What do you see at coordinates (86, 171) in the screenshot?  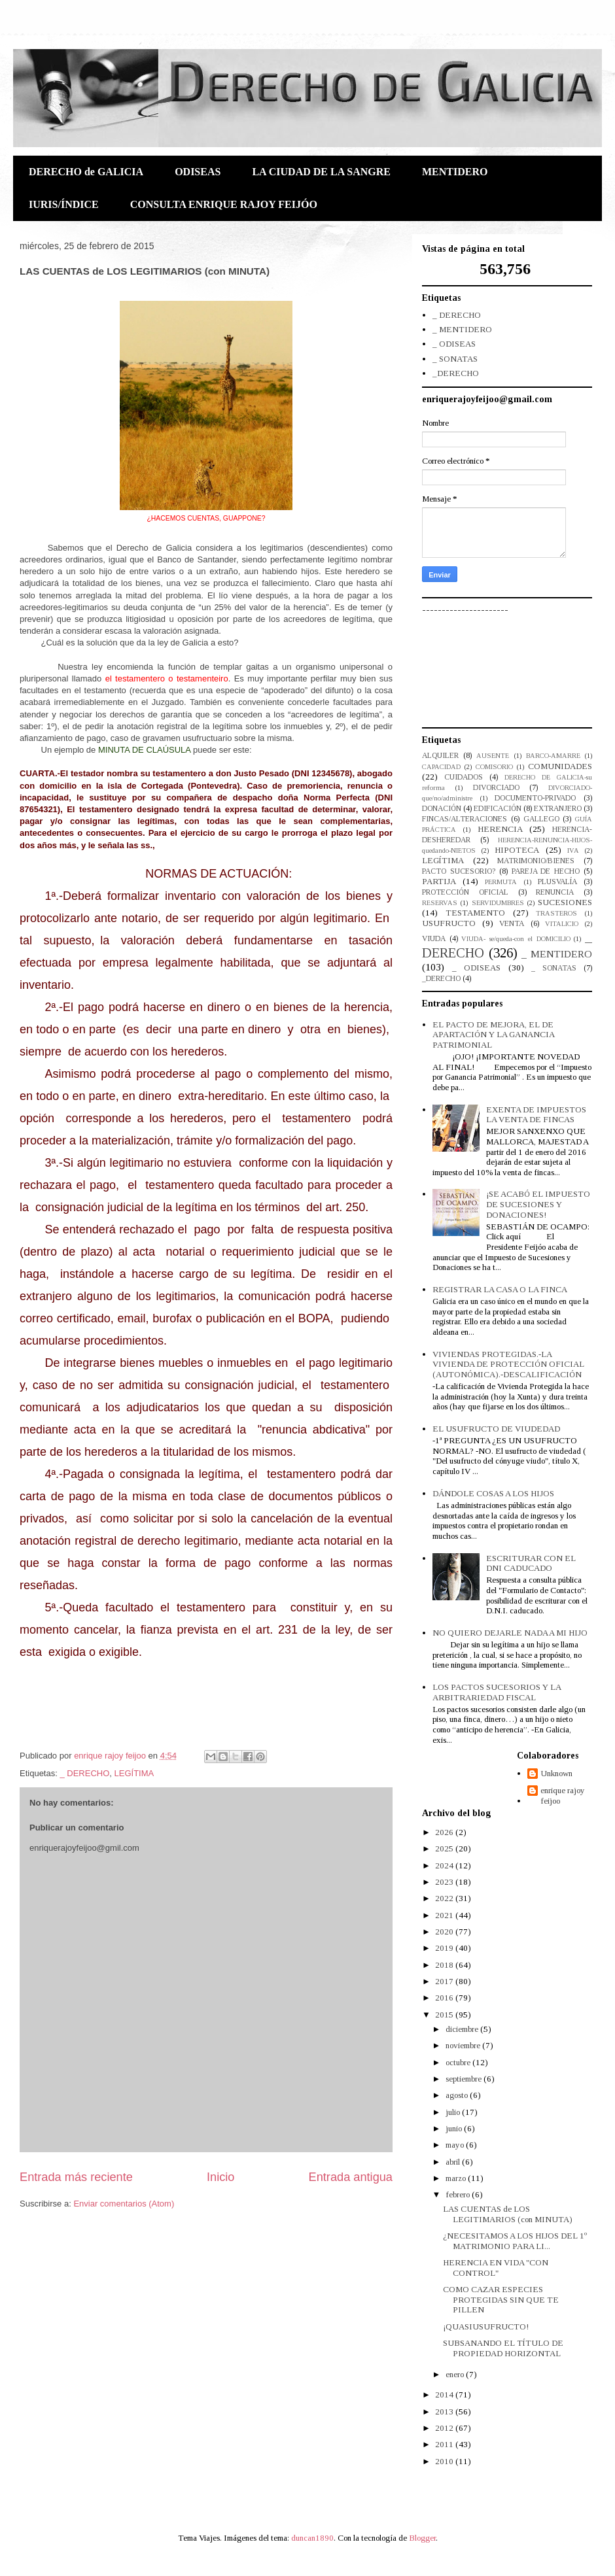 I see `DERECHO de GALICIA` at bounding box center [86, 171].